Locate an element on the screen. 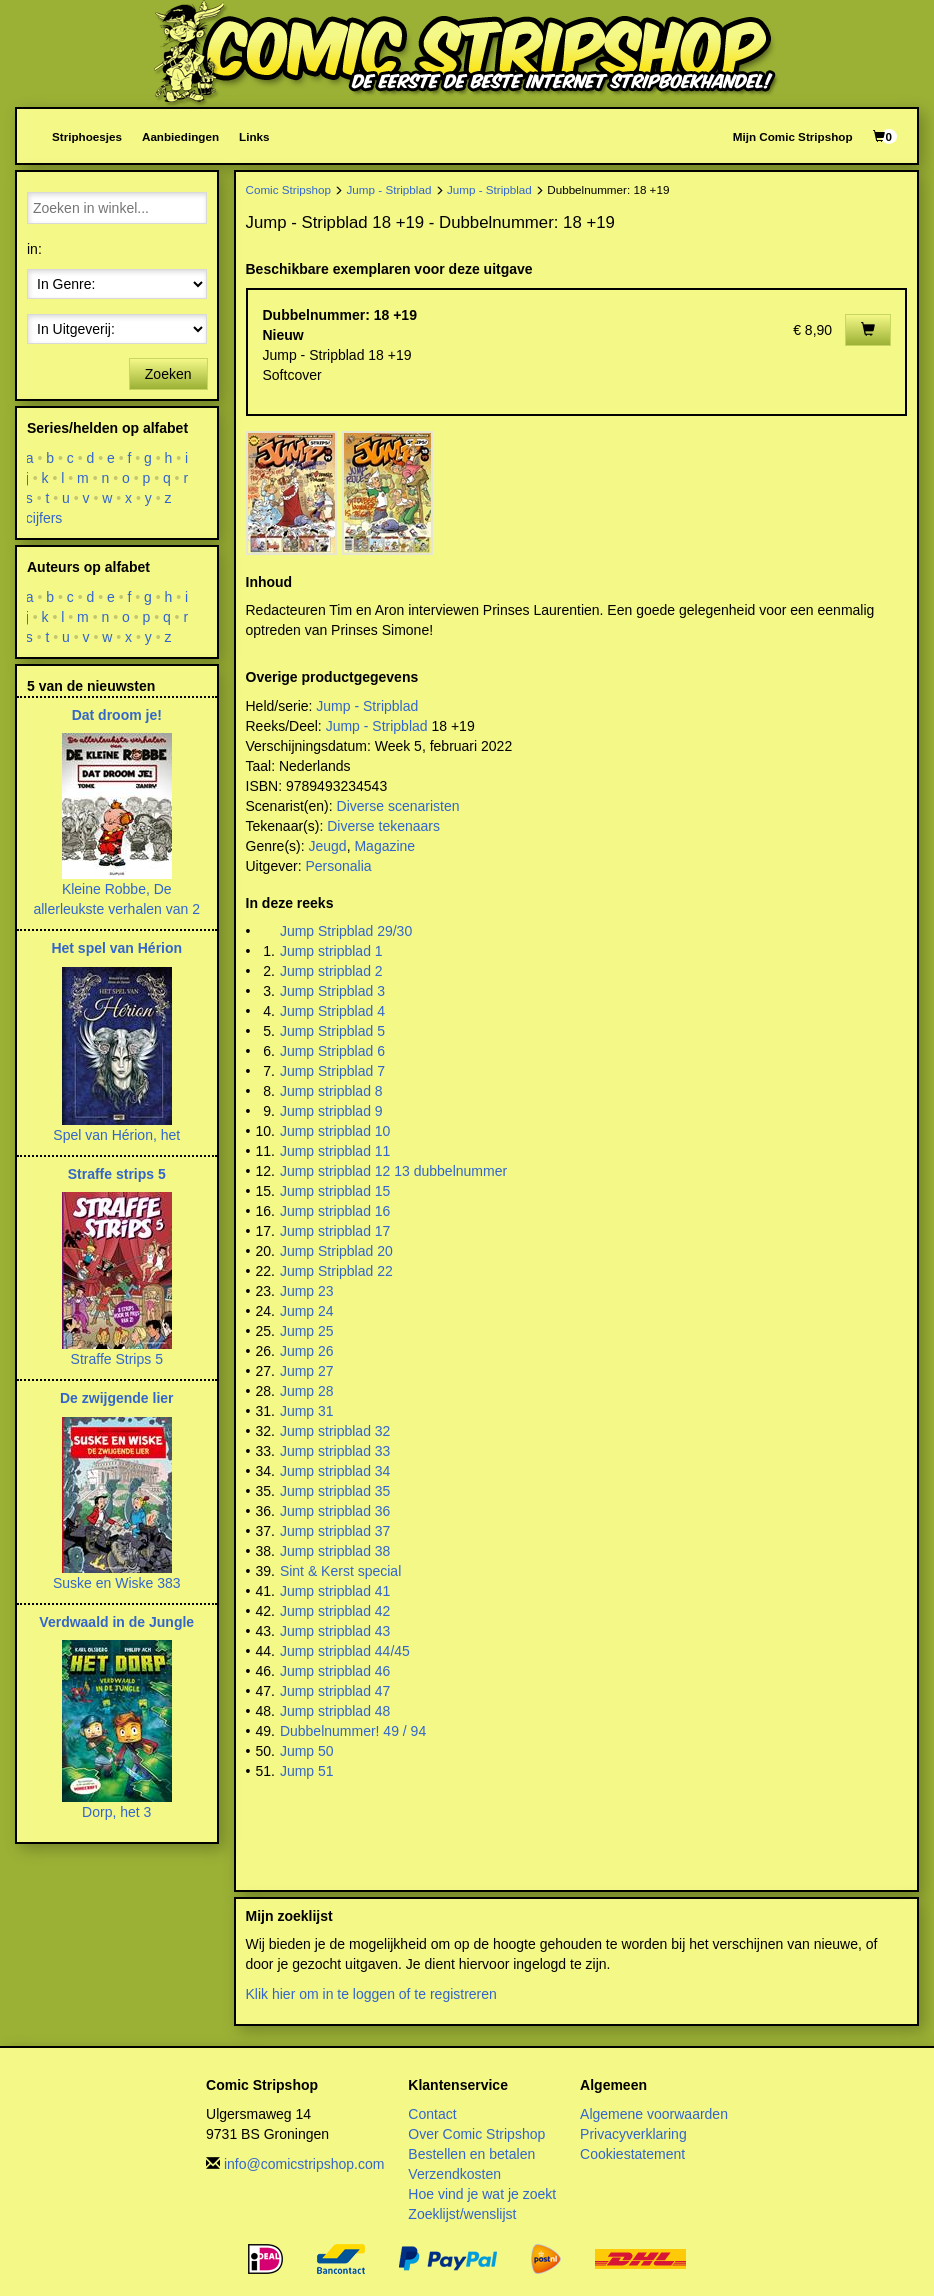  Jump - Stripblad is located at coordinates (389, 189).